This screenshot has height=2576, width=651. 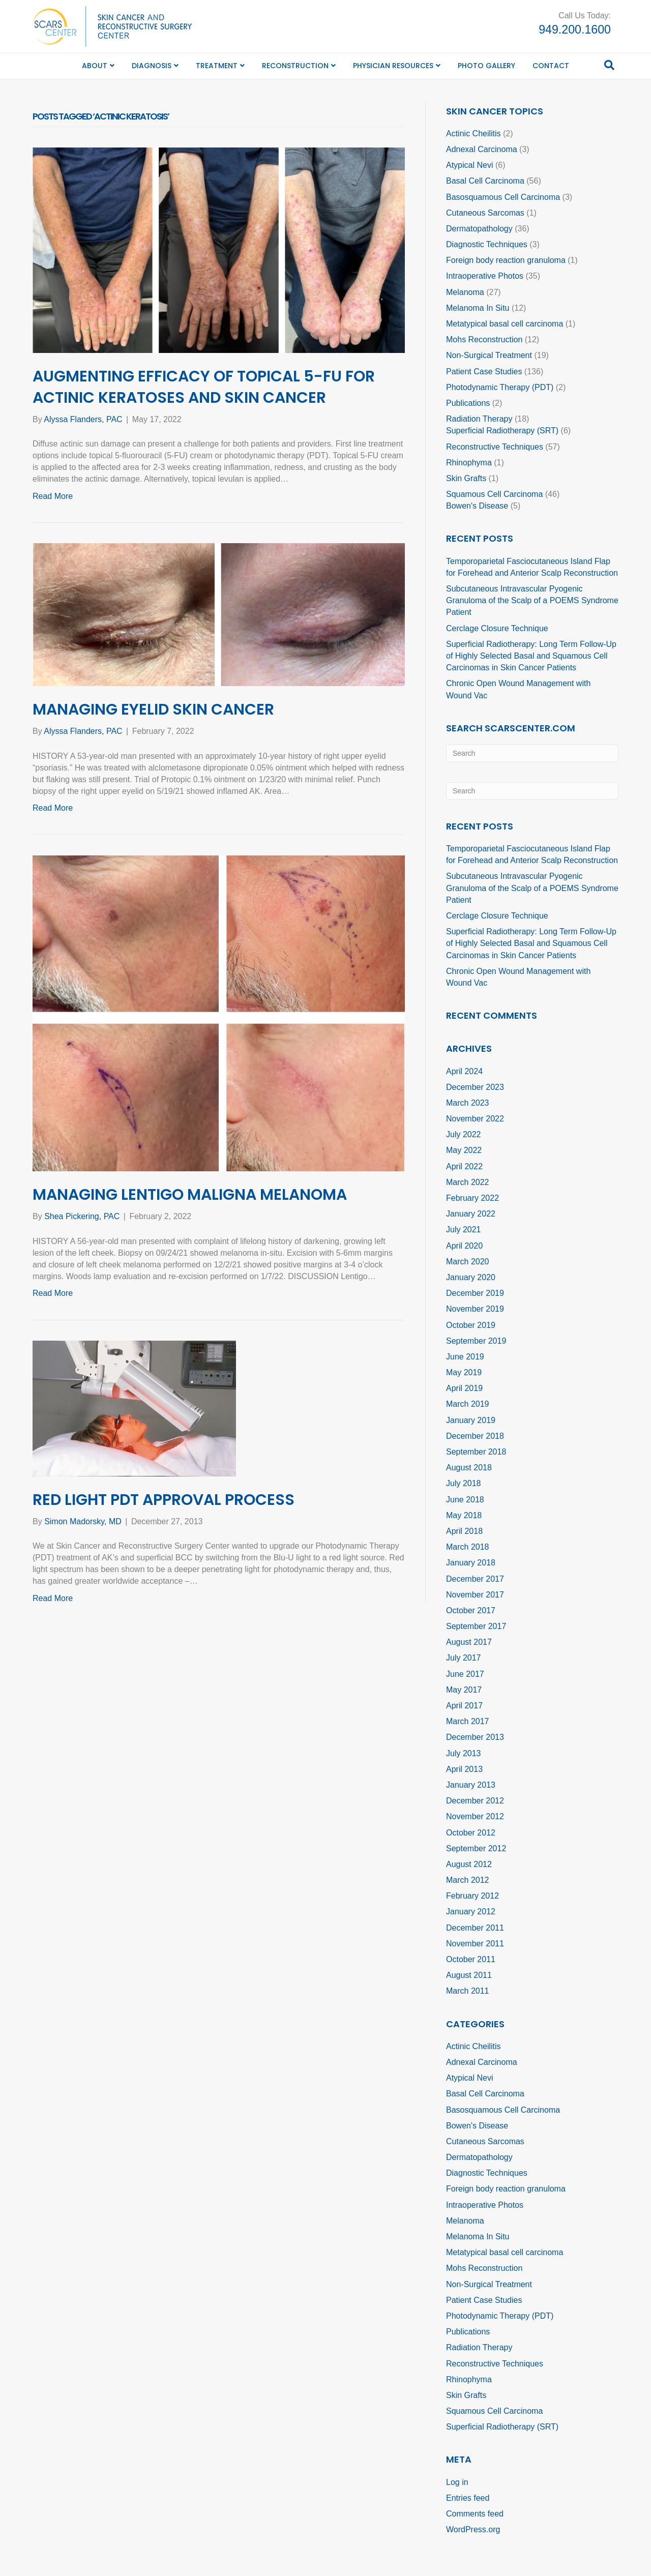 I want to click on March 2019, so click(x=467, y=1404).